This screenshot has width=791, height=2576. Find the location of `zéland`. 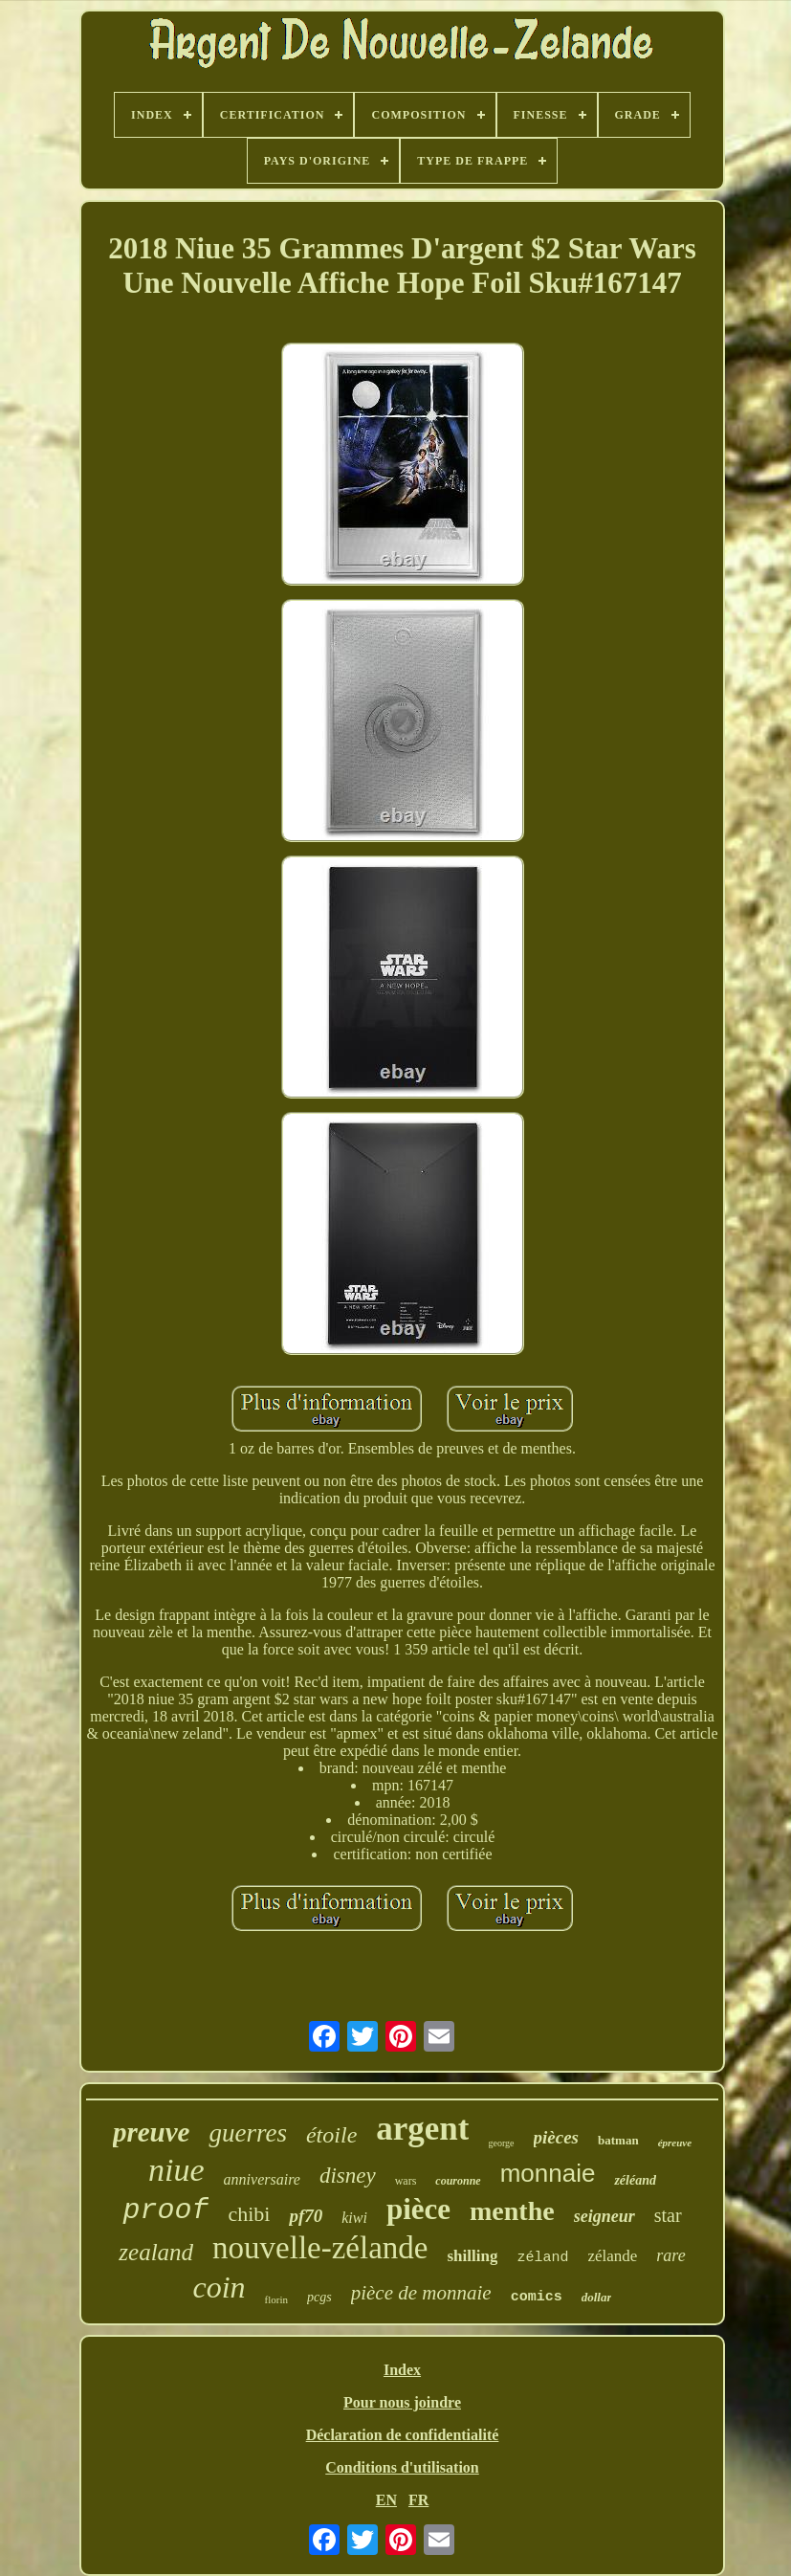

zéland is located at coordinates (542, 2258).